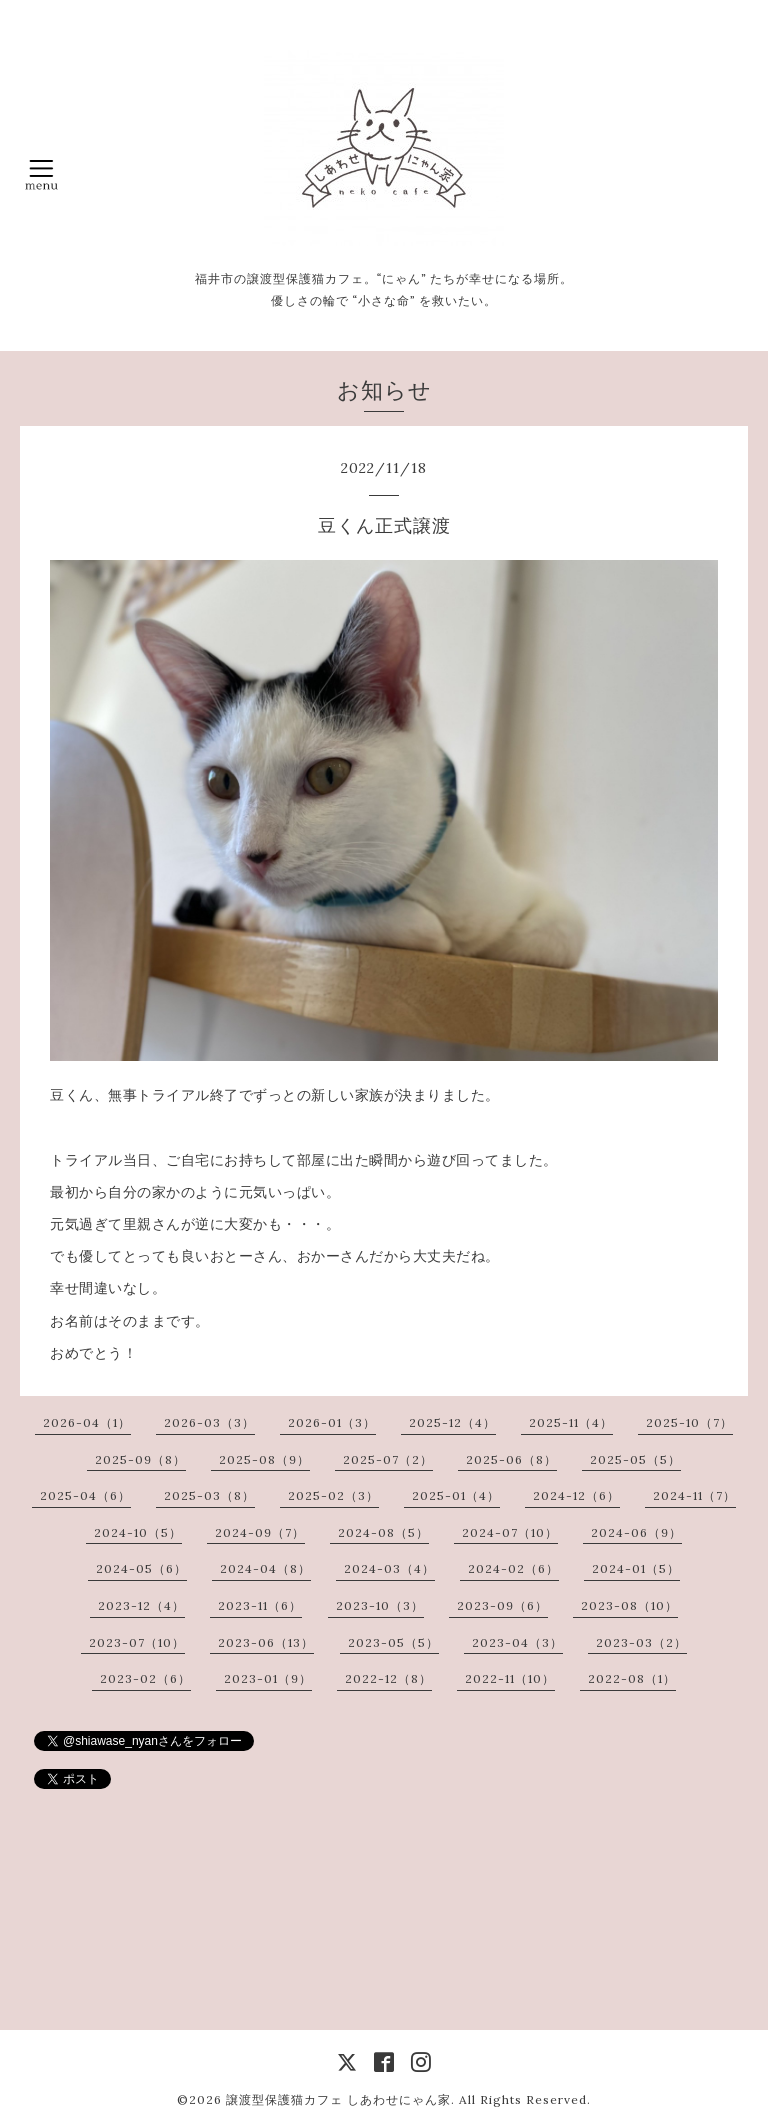  Describe the element at coordinates (511, 1459) in the screenshot. I see `2025-06（8）` at that location.